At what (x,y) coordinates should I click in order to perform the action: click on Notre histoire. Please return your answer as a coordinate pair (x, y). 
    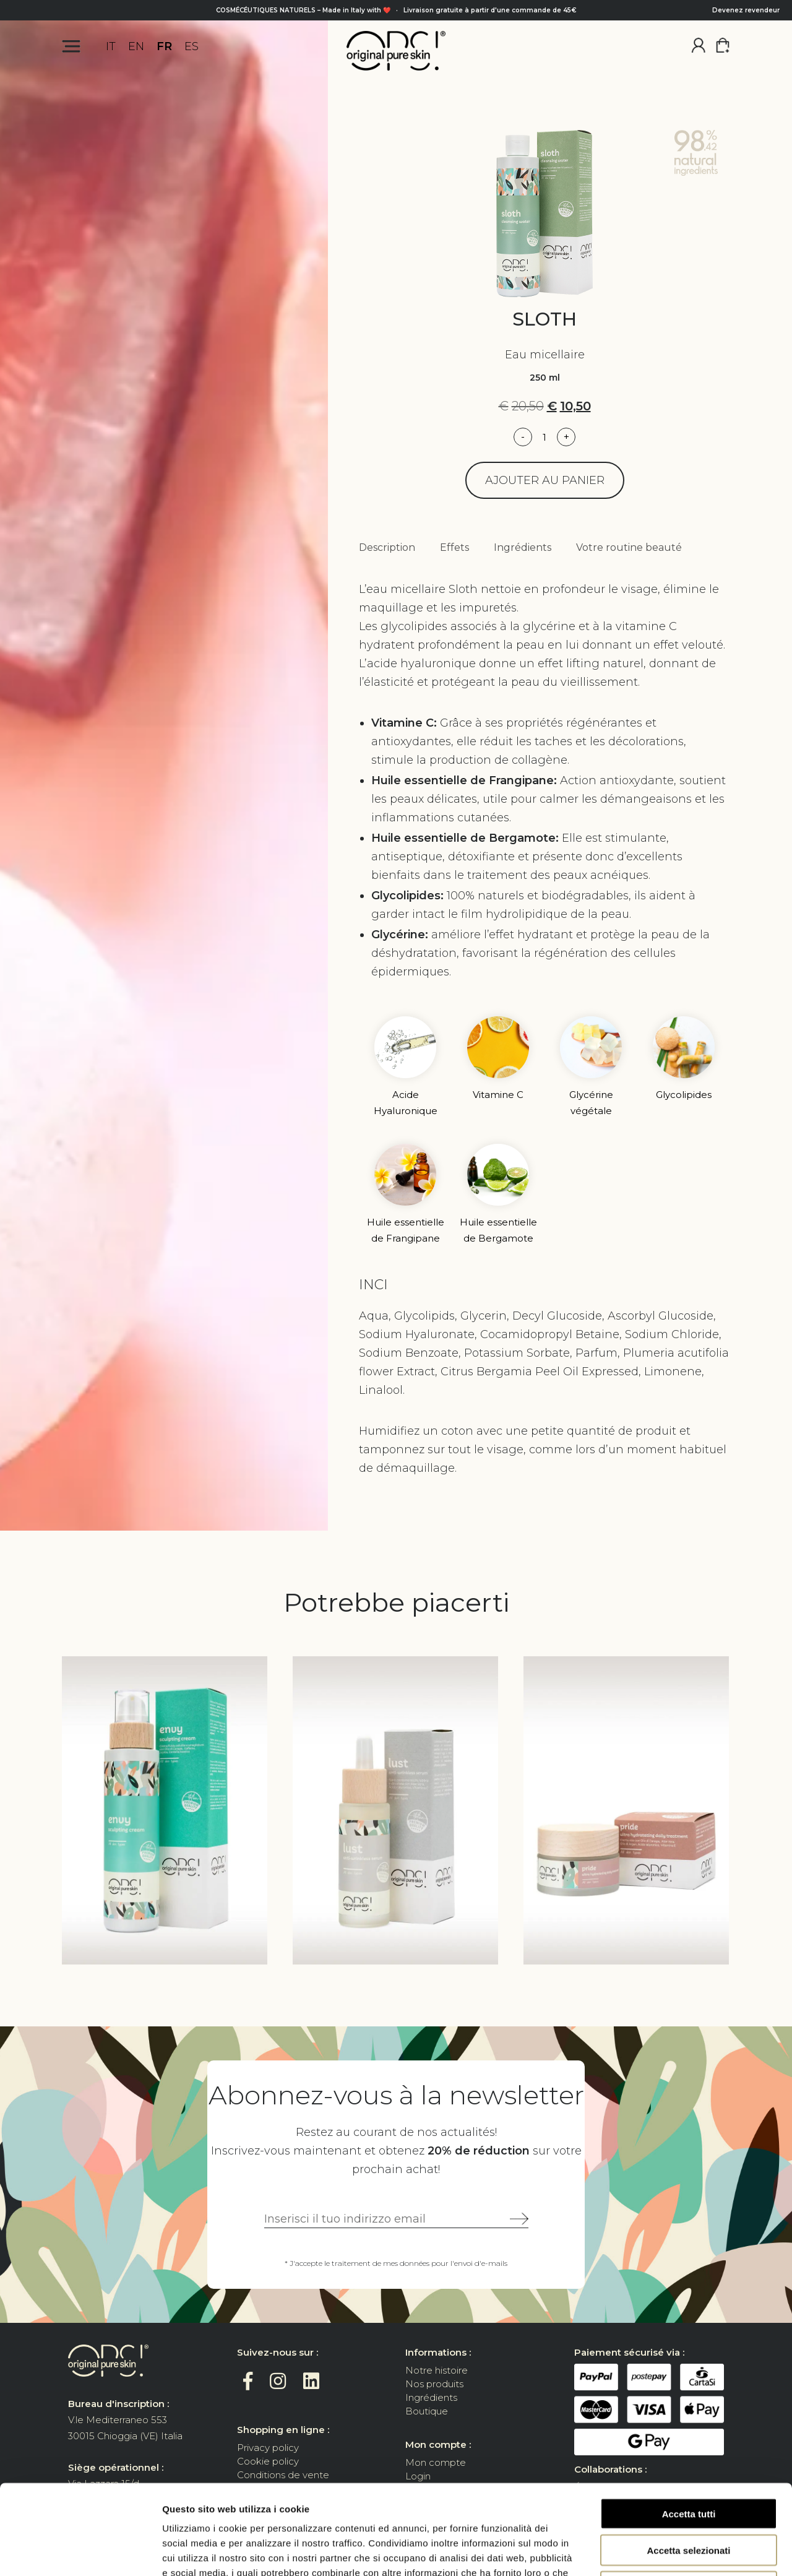
    Looking at the image, I should click on (436, 2370).